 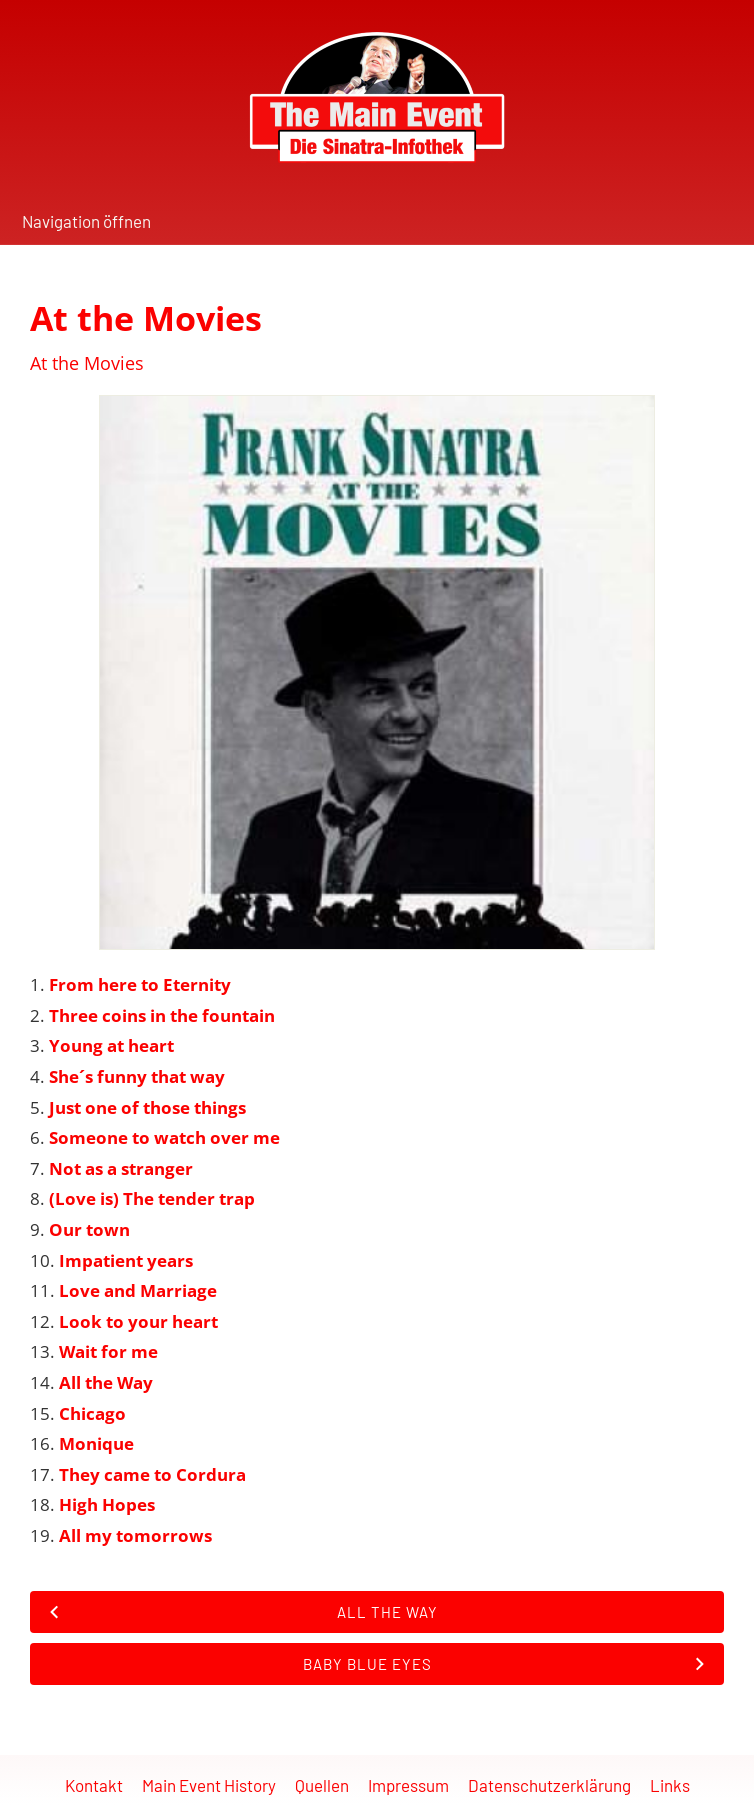 What do you see at coordinates (408, 1785) in the screenshot?
I see `Impressum` at bounding box center [408, 1785].